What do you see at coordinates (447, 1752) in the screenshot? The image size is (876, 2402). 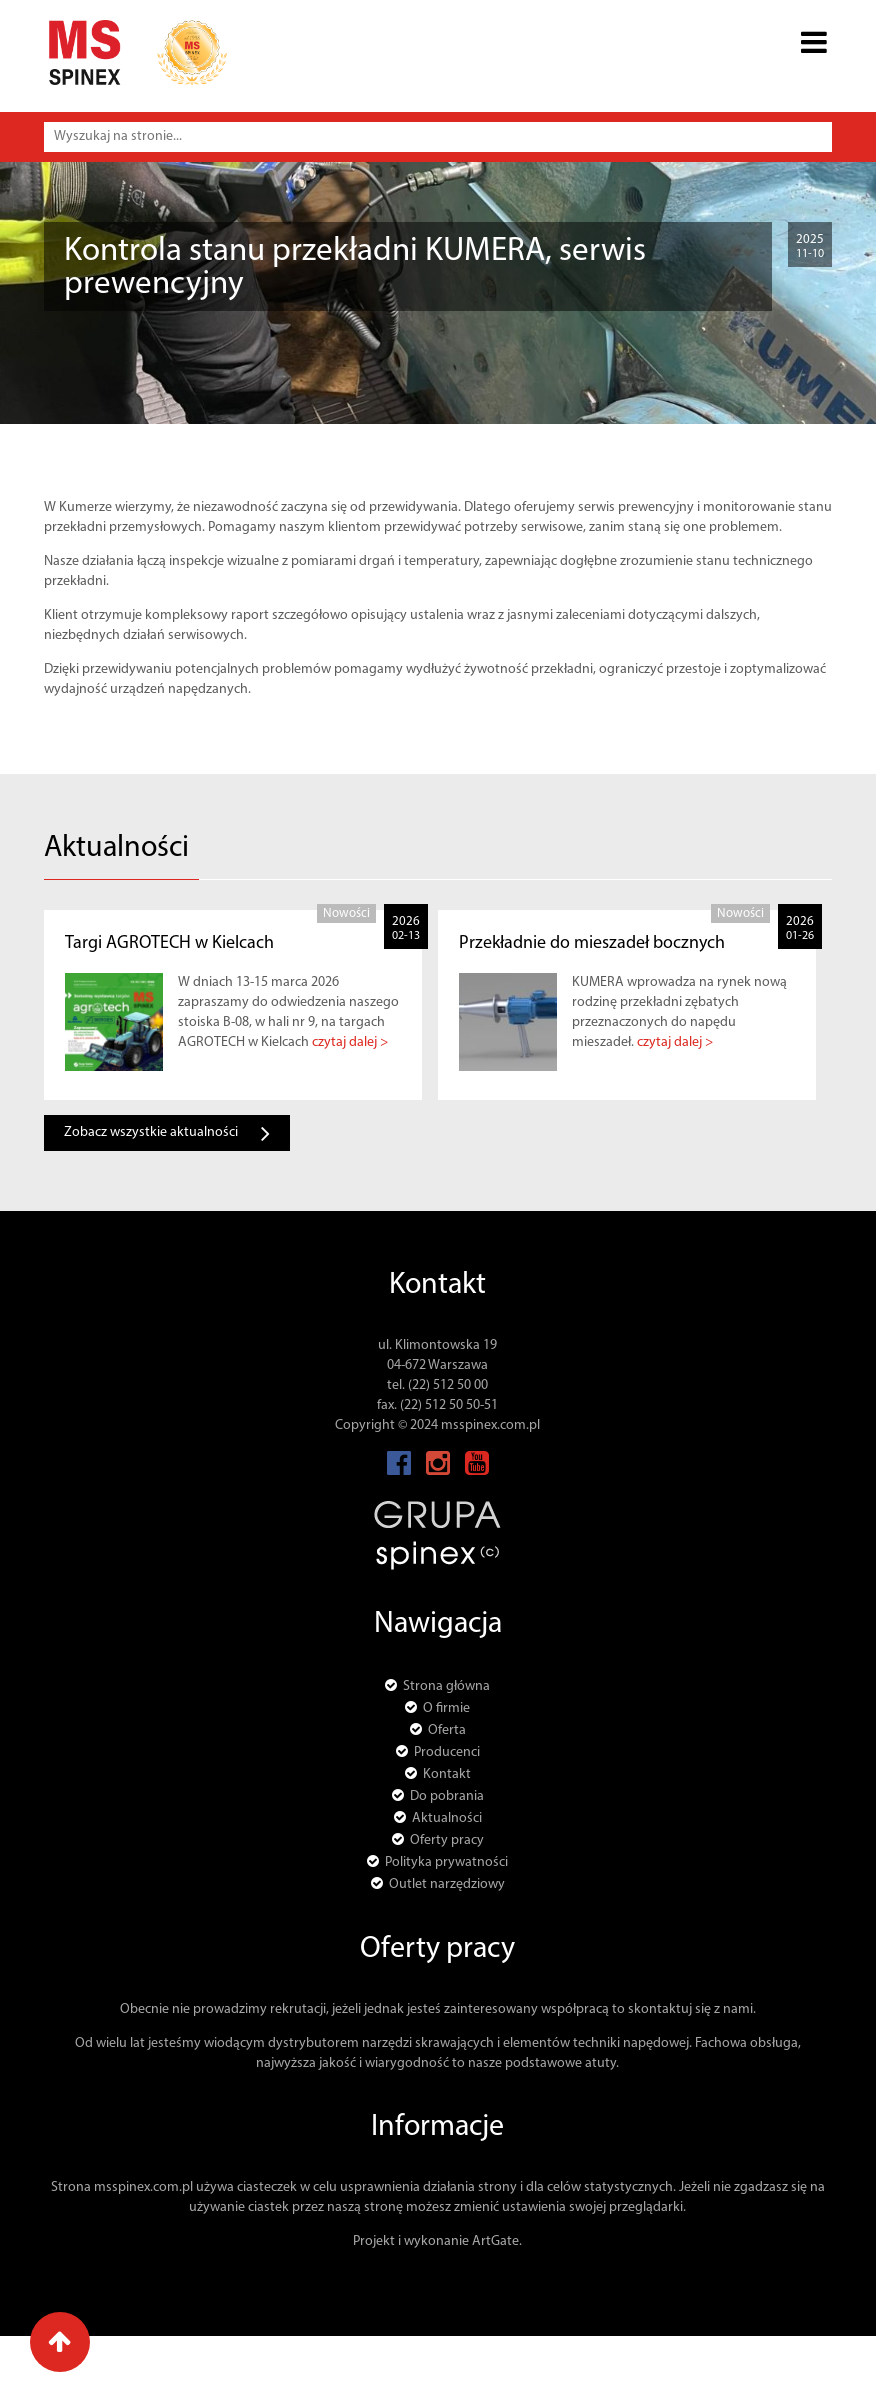 I see `Producenci` at bounding box center [447, 1752].